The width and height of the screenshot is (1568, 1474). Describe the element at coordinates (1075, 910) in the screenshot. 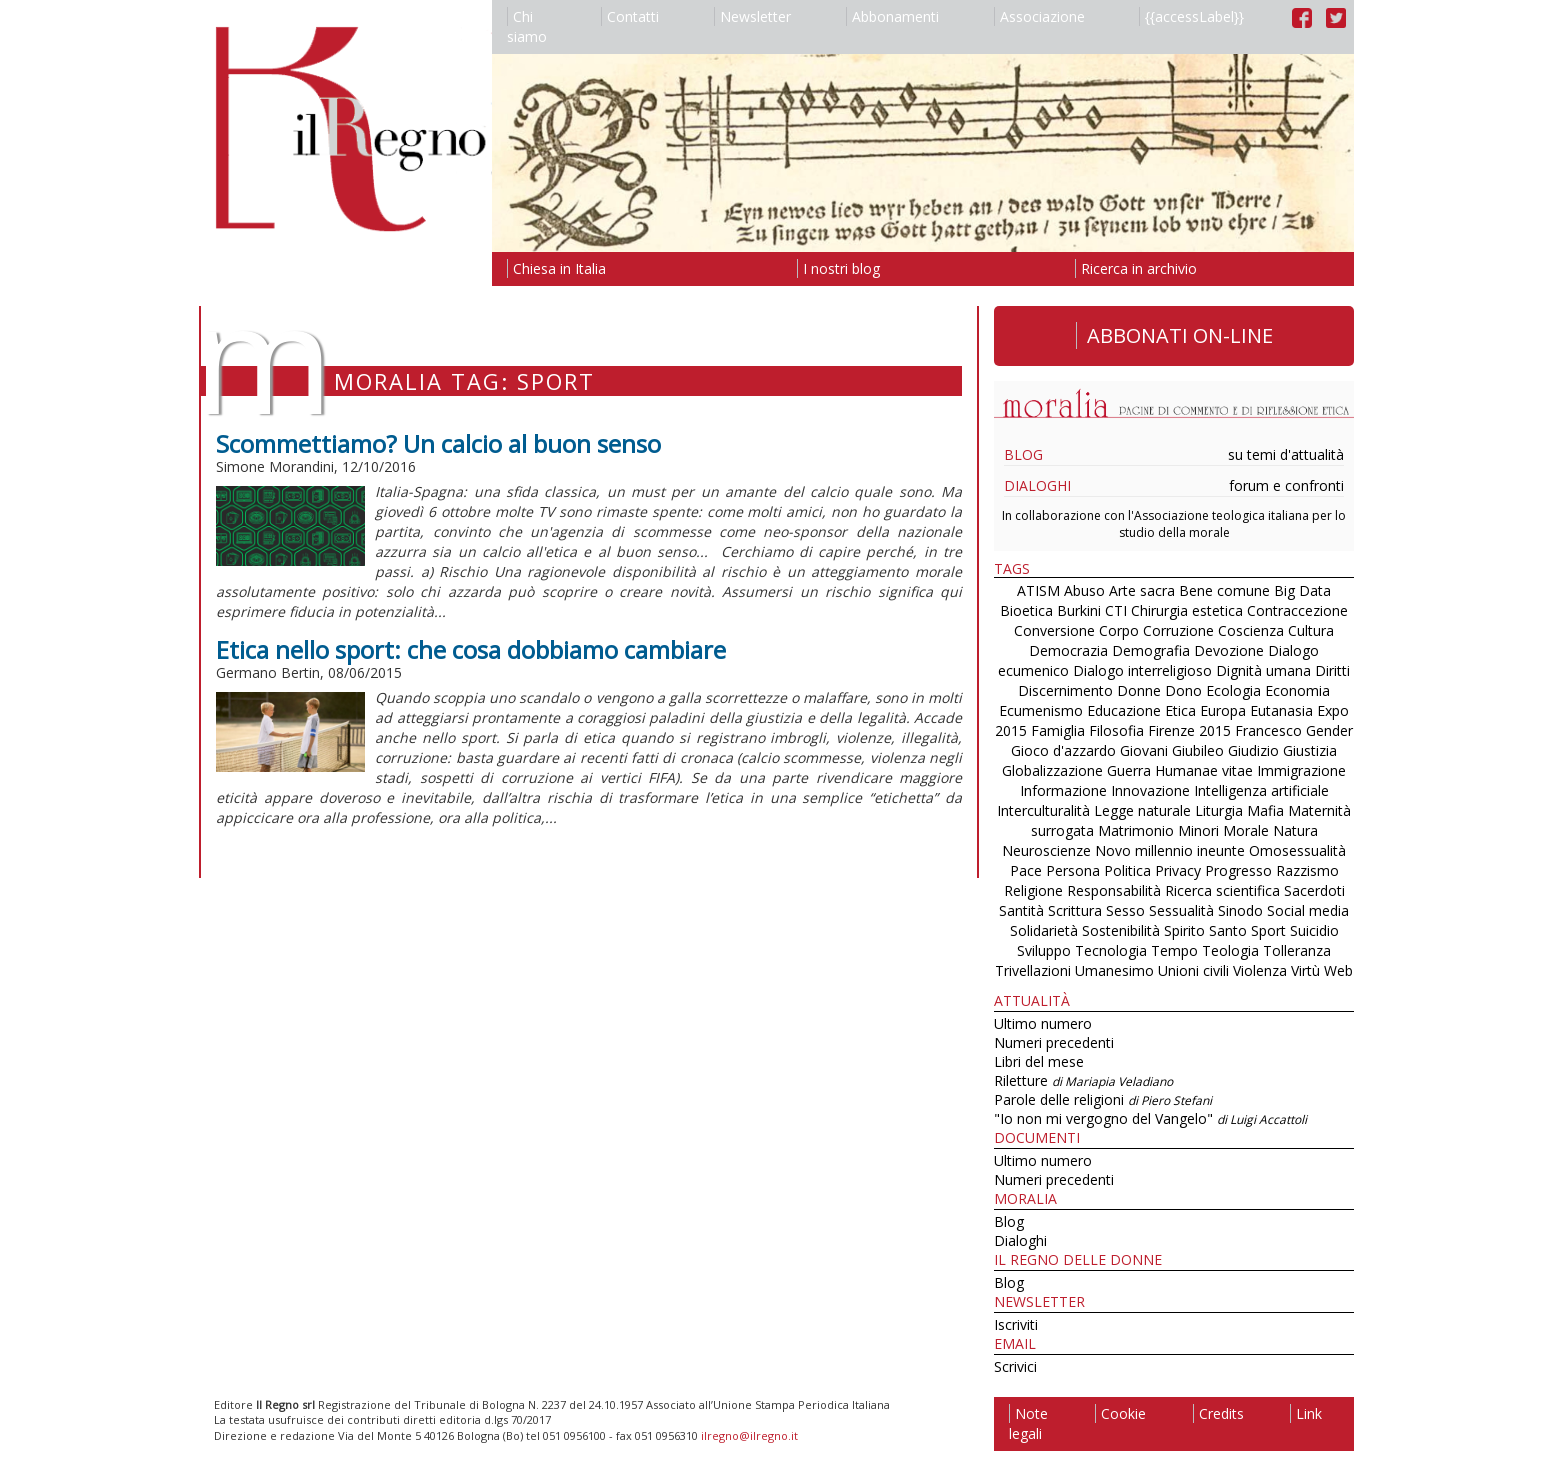

I see `Scrittura` at that location.